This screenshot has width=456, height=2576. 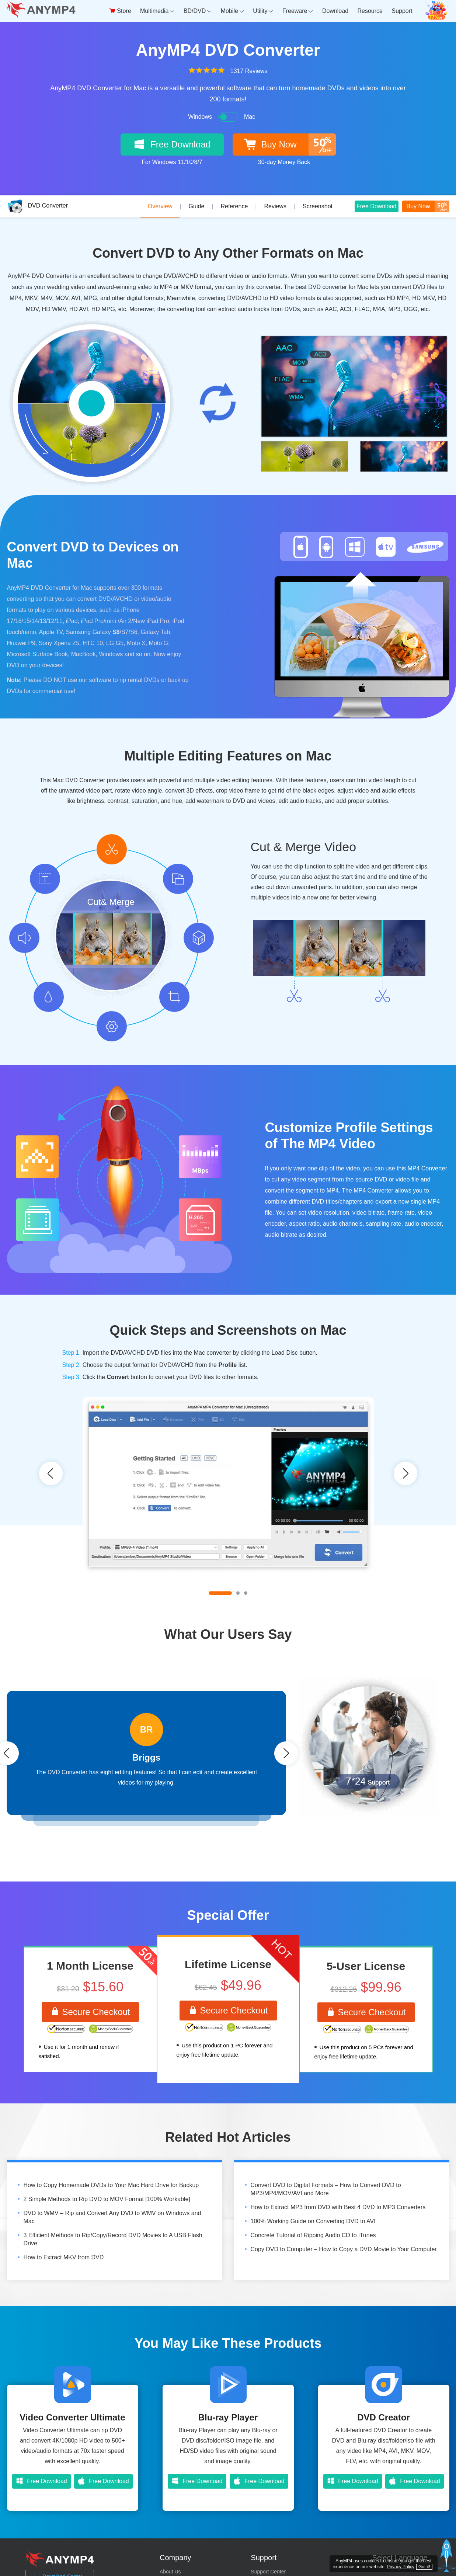 I want to click on How to Extract MP3 from DVD with Best 4 DVD to MP3 Converters, so click(x=338, y=2207).